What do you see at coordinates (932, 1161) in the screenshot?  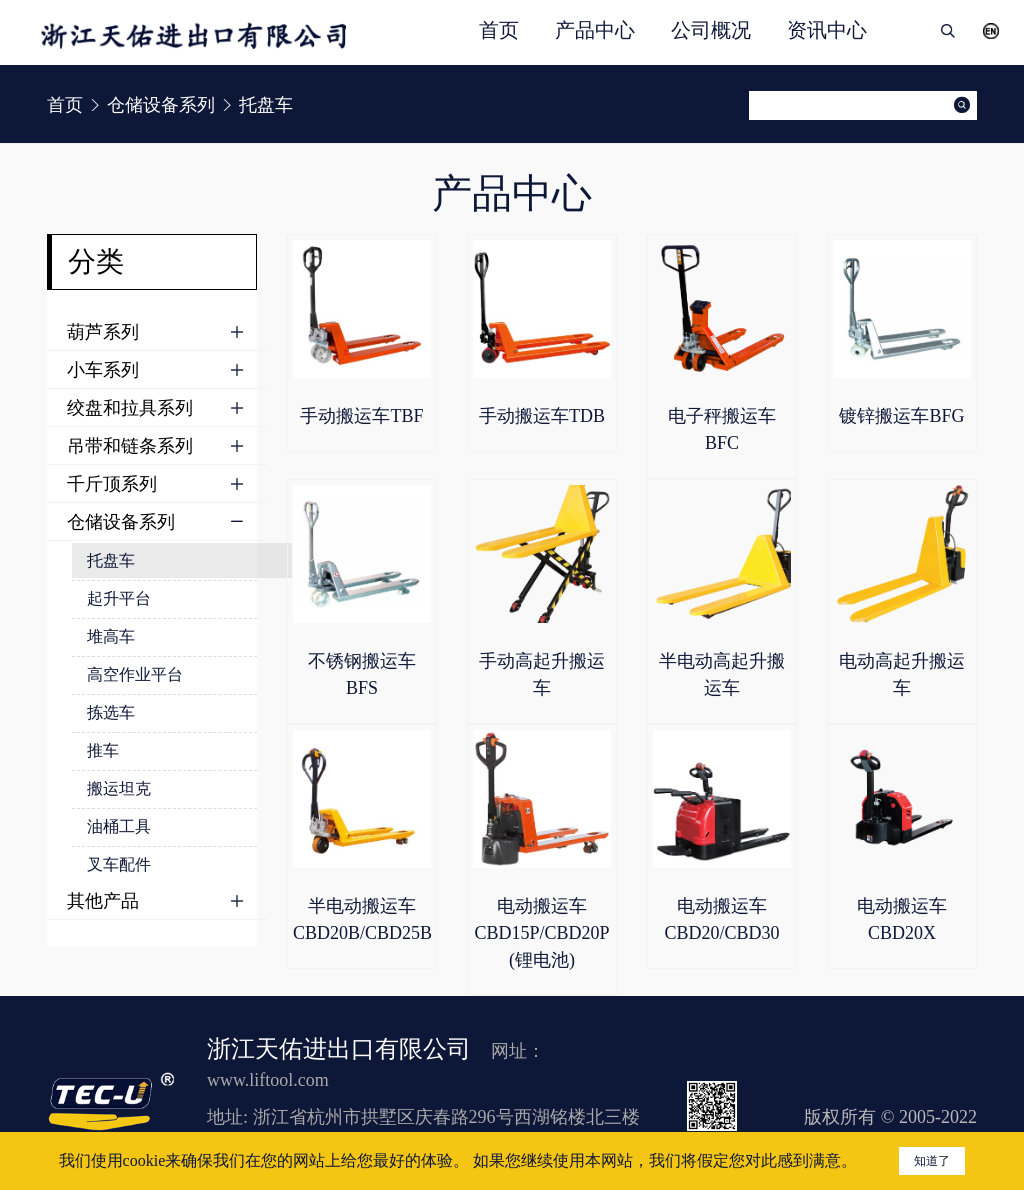 I see `知道了` at bounding box center [932, 1161].